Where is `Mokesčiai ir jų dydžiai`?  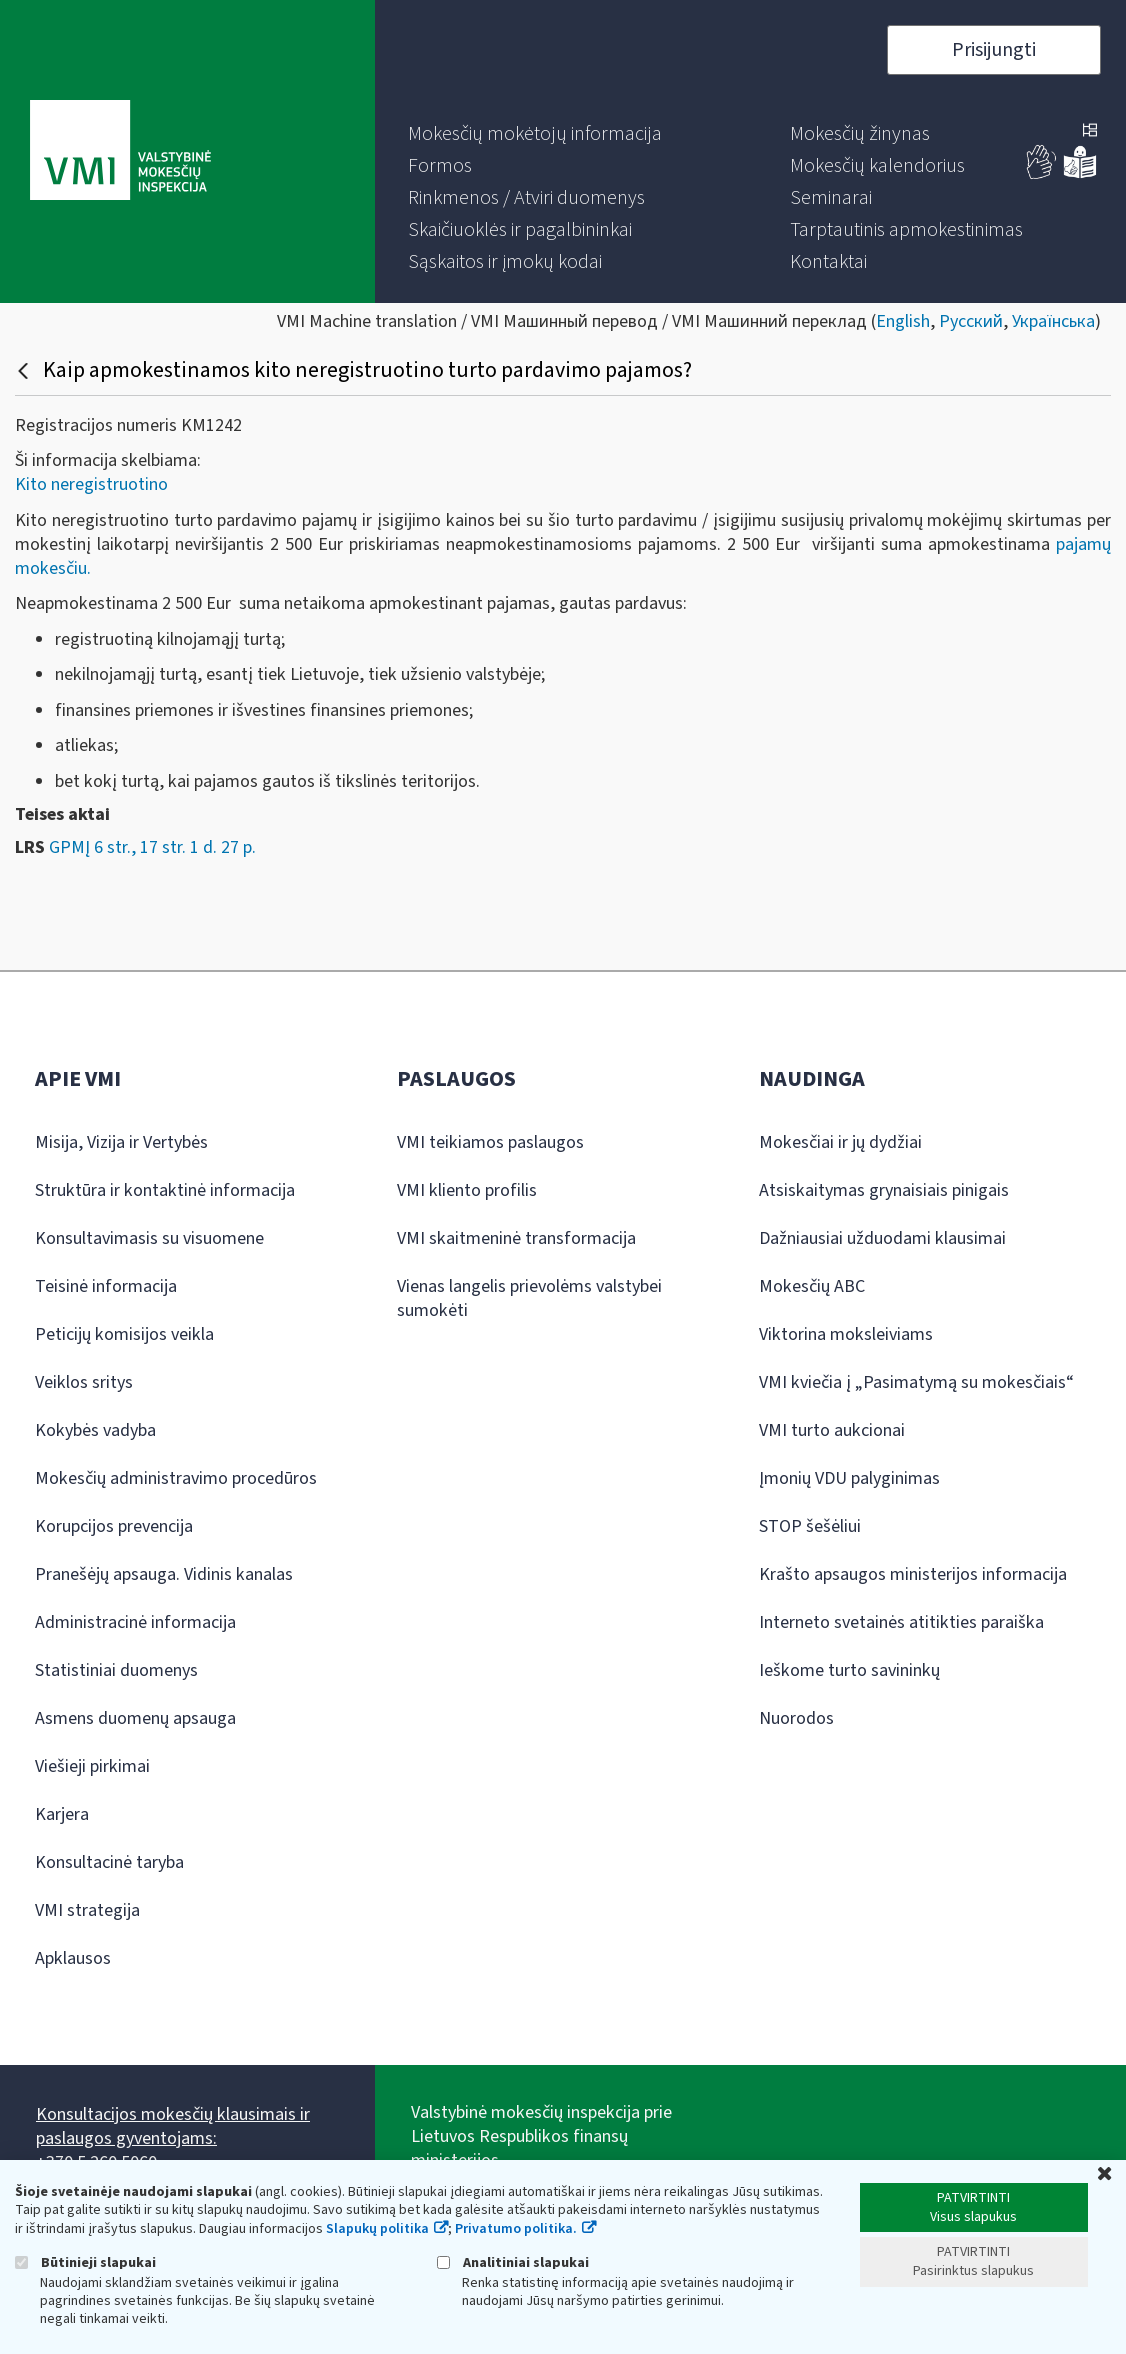
Mokesčiai ir jų dydžiai is located at coordinates (840, 1142).